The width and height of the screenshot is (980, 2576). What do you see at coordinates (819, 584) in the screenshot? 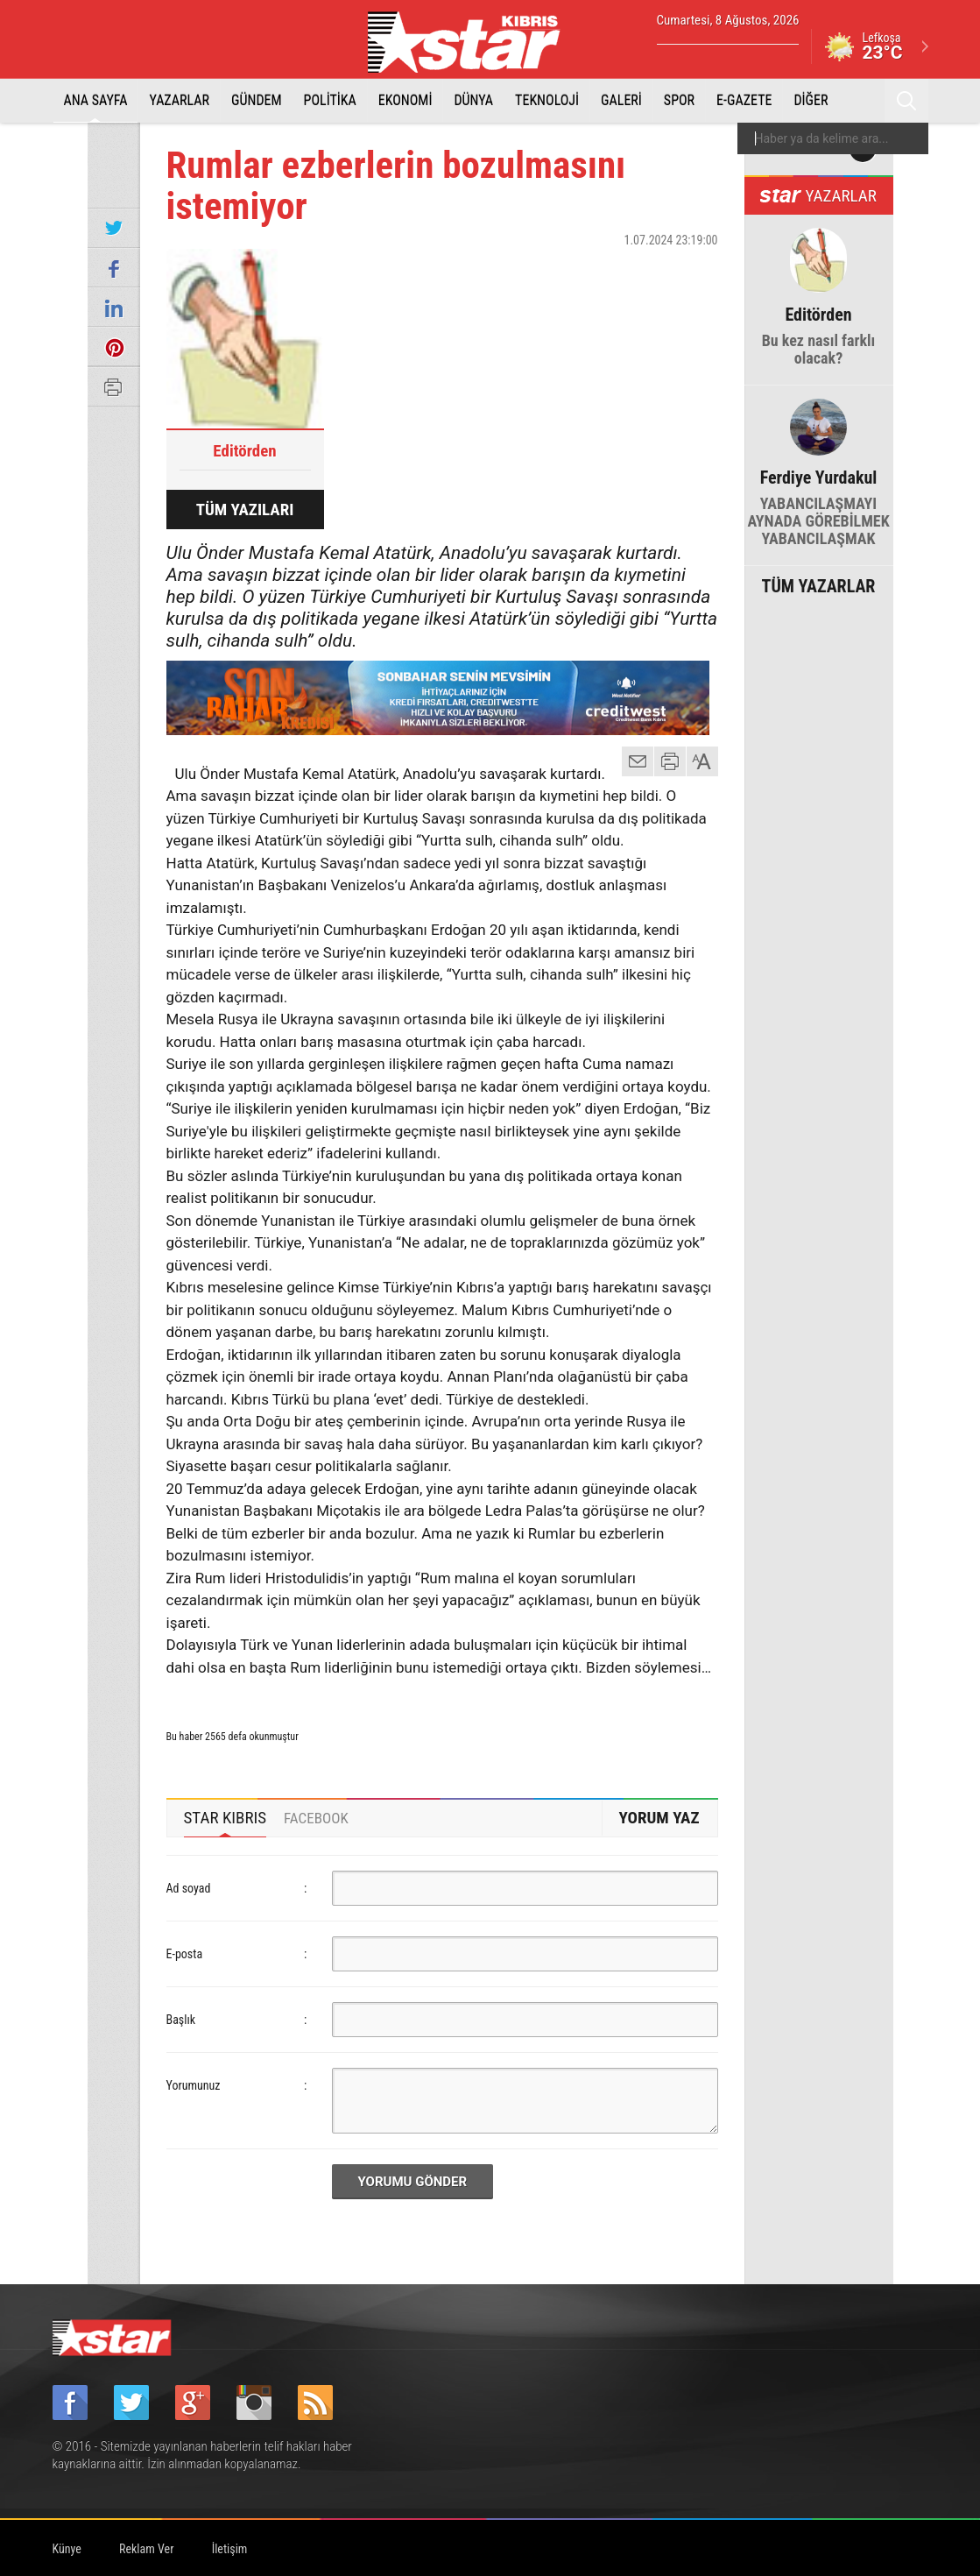
I see `TÜM YAZARLAR` at bounding box center [819, 584].